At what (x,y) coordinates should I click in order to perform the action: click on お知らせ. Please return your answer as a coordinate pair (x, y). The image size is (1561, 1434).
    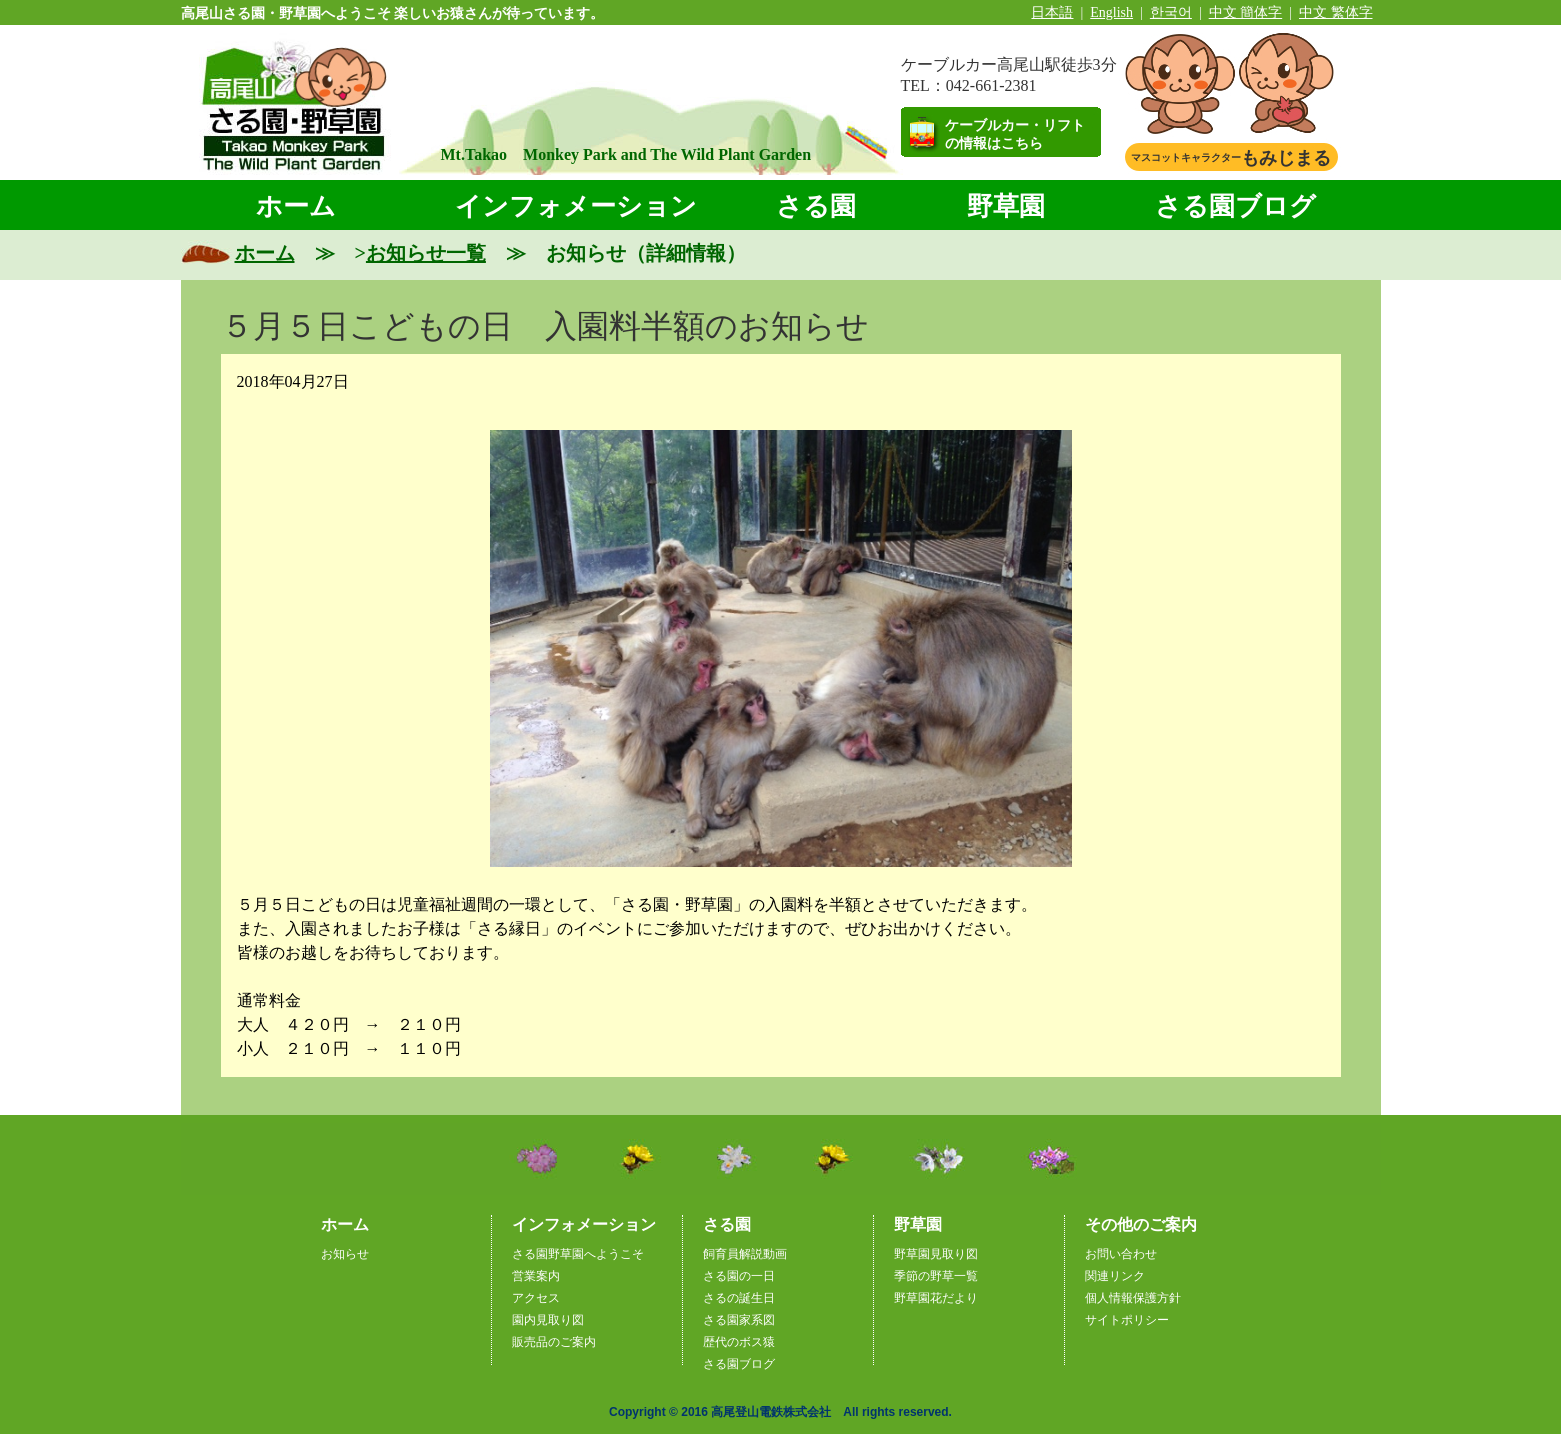
    Looking at the image, I should click on (345, 1254).